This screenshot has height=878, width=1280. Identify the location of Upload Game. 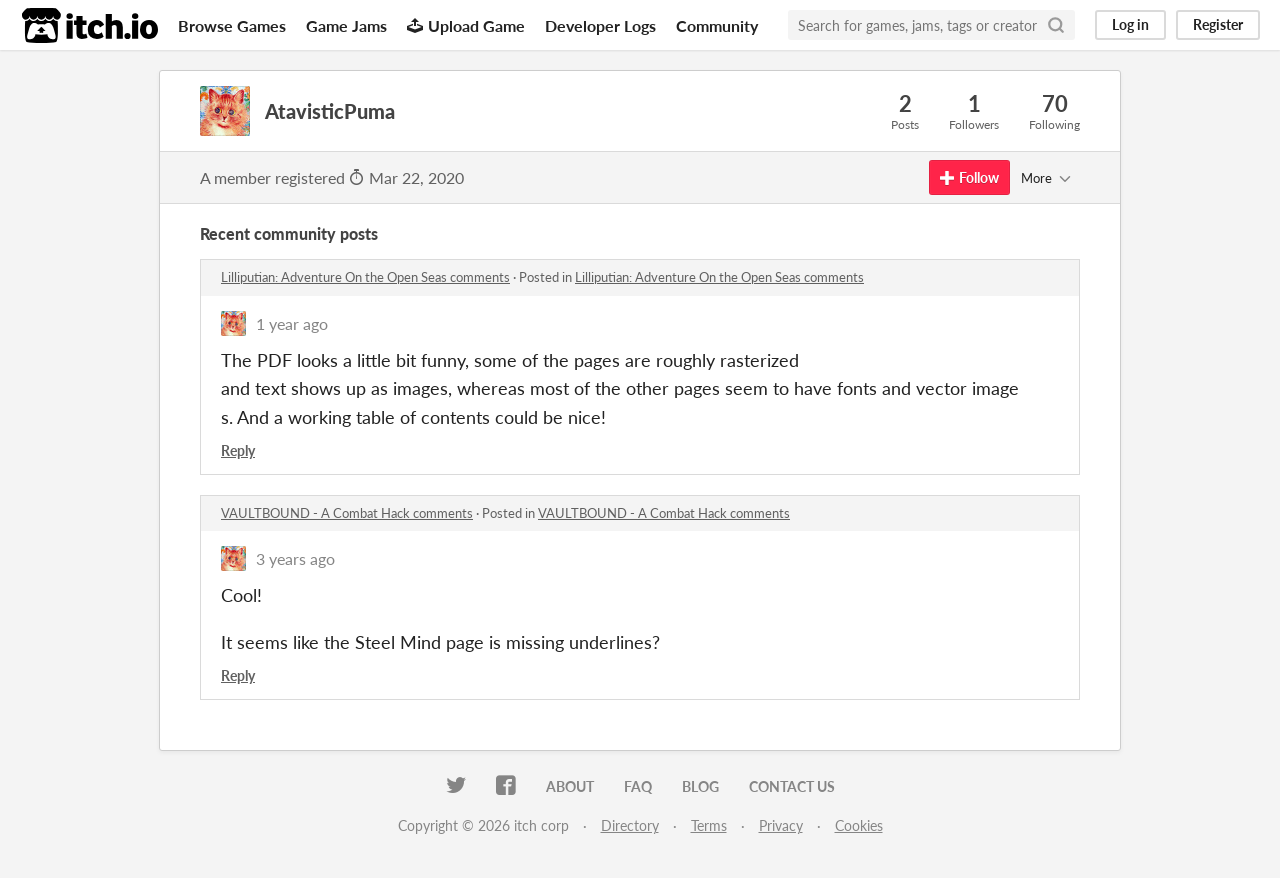
(466, 25).